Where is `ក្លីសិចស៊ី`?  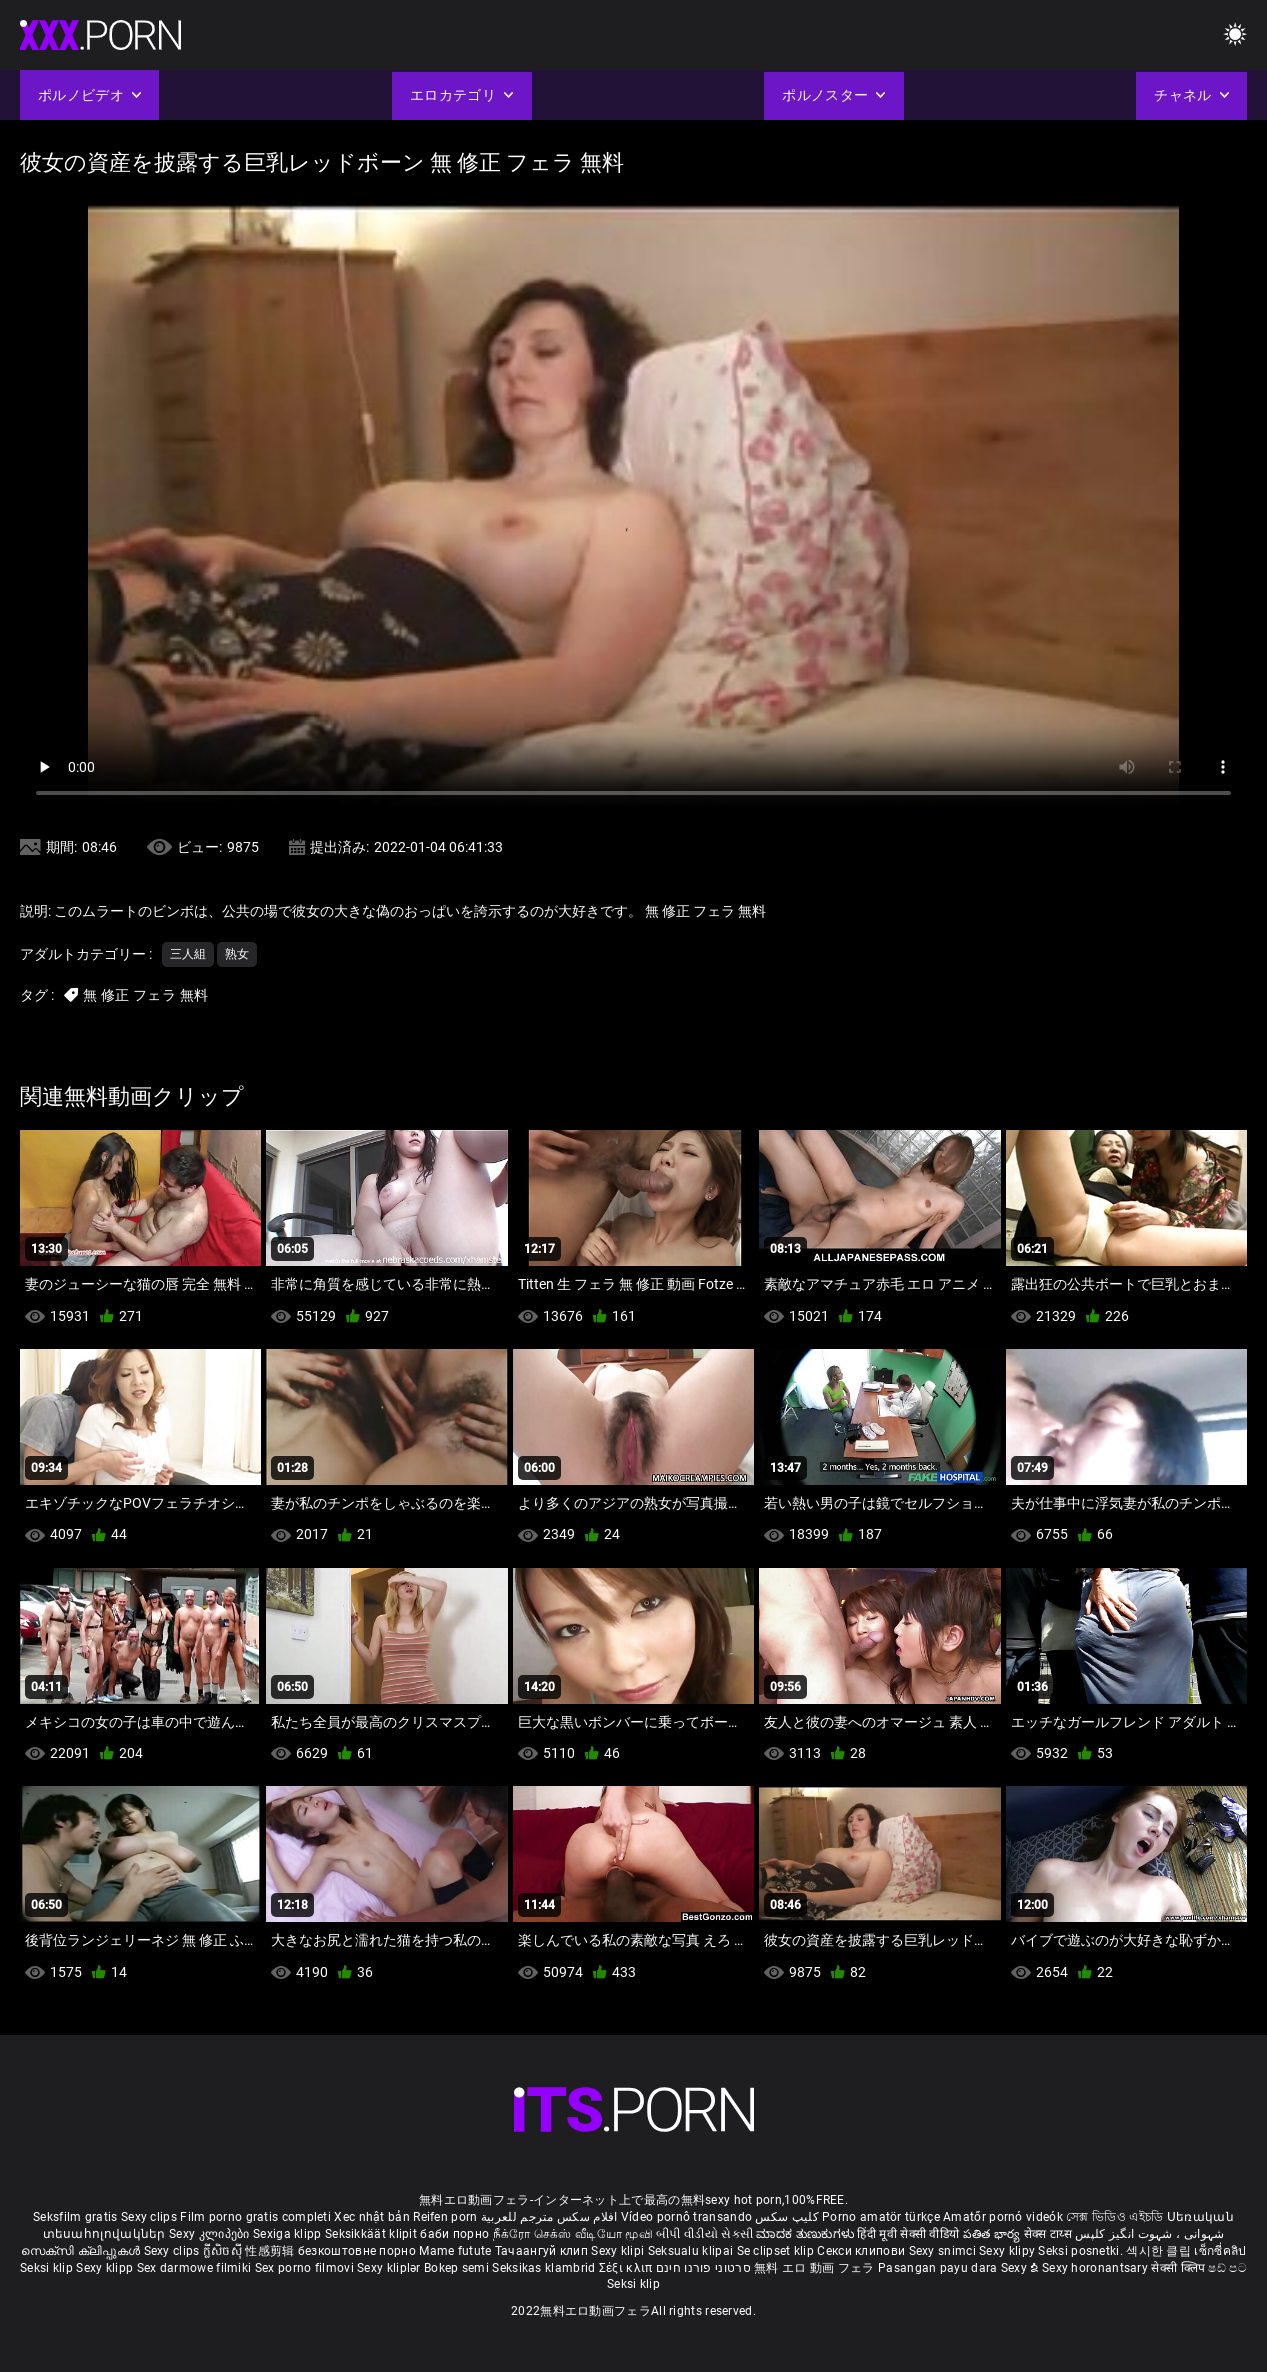 ក្លីសិចស៊ី is located at coordinates (224, 2251).